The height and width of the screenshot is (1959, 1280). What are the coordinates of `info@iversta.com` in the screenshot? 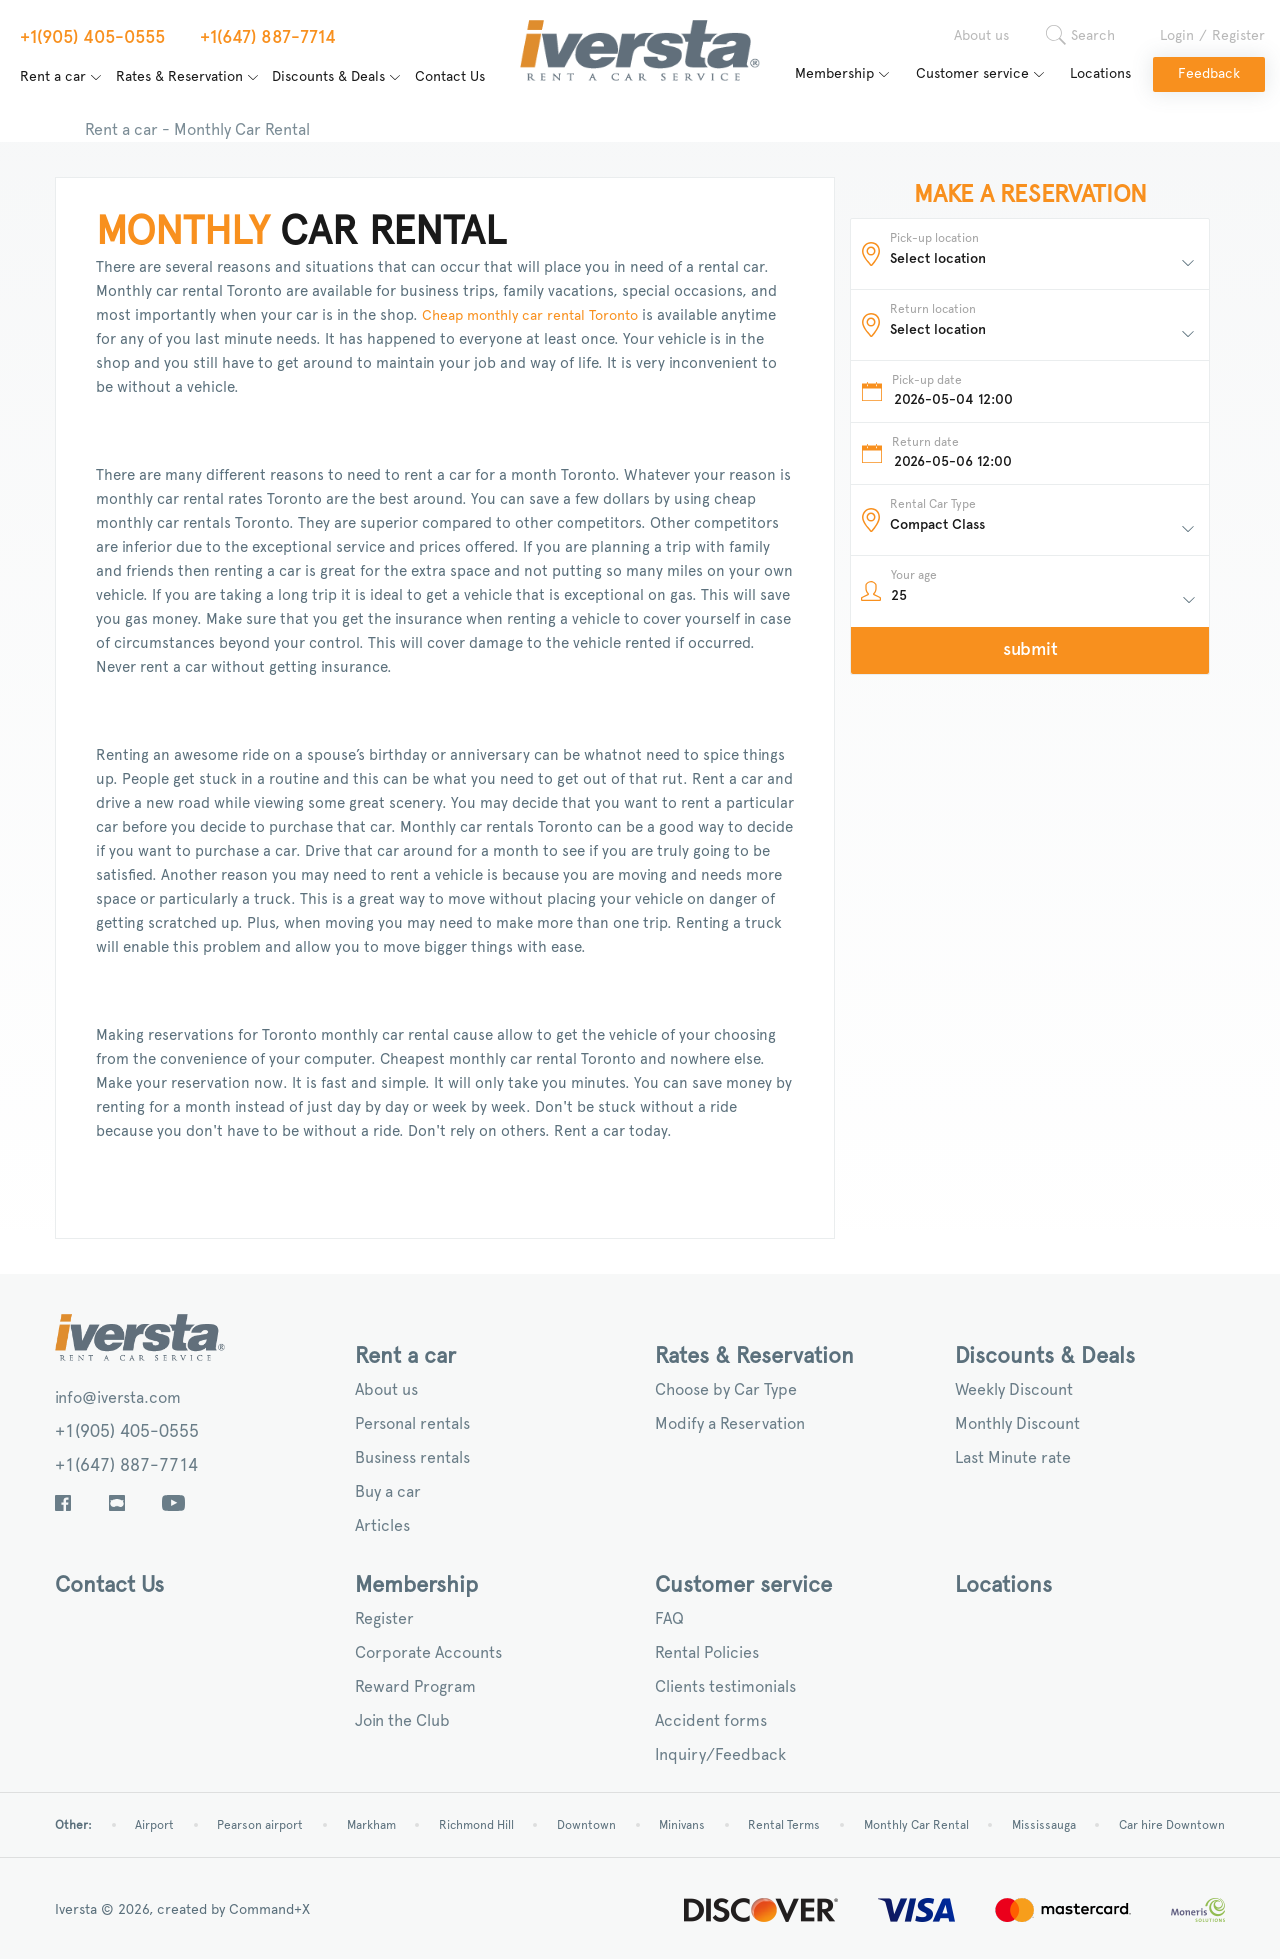 It's located at (118, 1398).